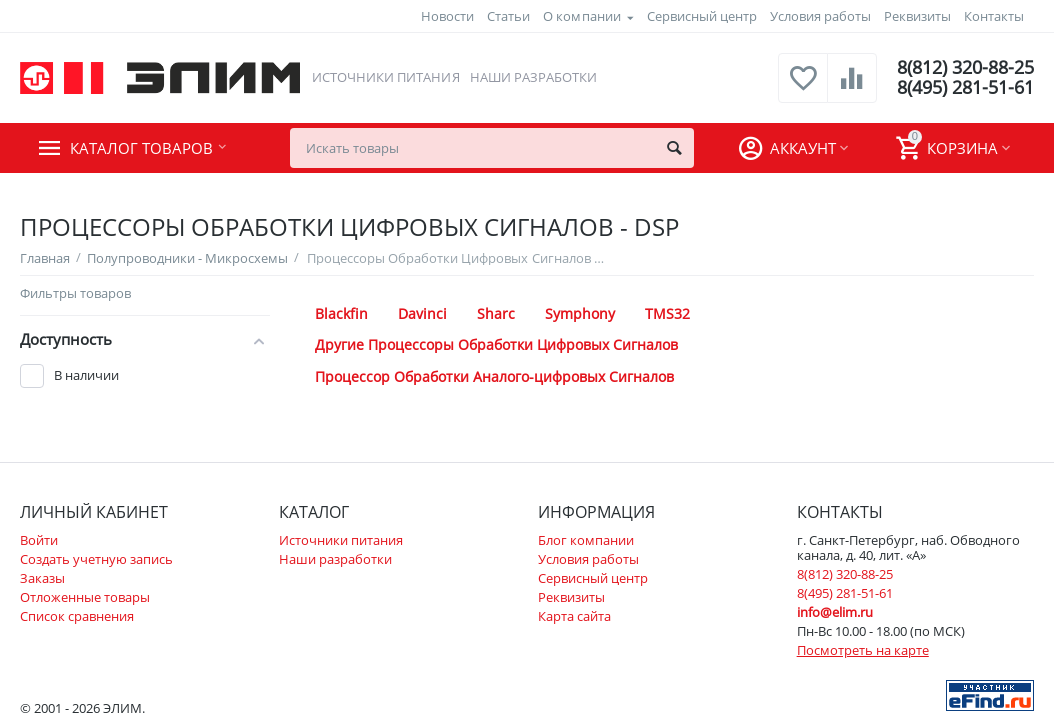 The width and height of the screenshot is (1054, 722). Describe the element at coordinates (385, 77) in the screenshot. I see `Источники питания` at that location.